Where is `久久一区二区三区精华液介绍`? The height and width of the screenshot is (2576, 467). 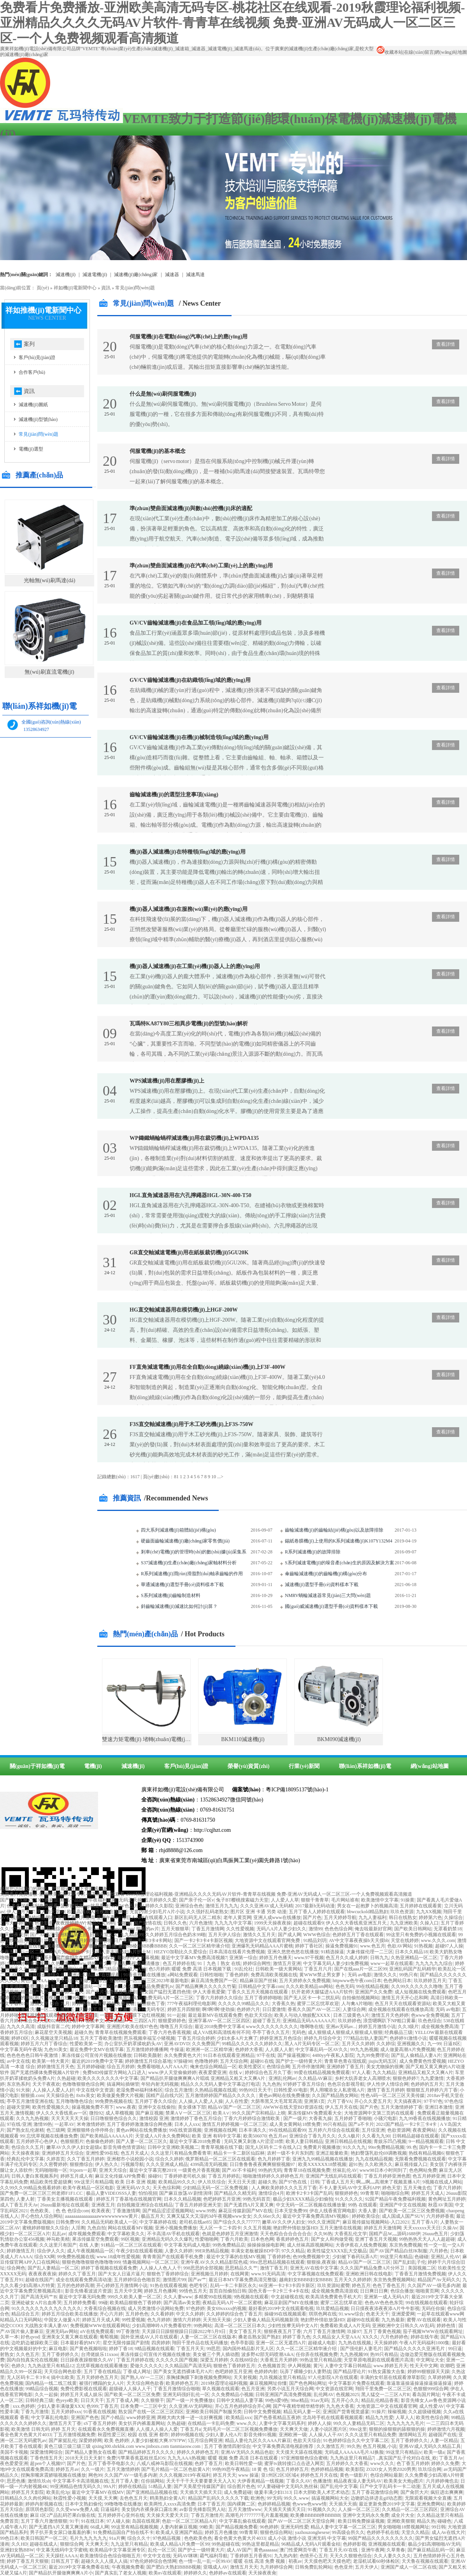 久久一区二区三区精华液介绍 is located at coordinates (199, 1946).